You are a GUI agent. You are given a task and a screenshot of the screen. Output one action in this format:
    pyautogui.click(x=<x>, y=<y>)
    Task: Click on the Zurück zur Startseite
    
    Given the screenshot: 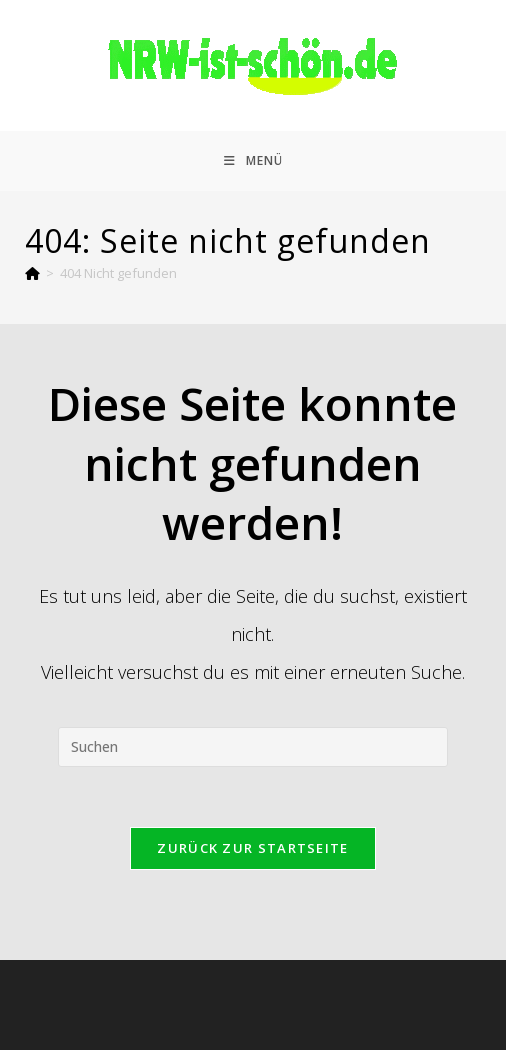 What is the action you would take?
    pyautogui.click(x=252, y=848)
    